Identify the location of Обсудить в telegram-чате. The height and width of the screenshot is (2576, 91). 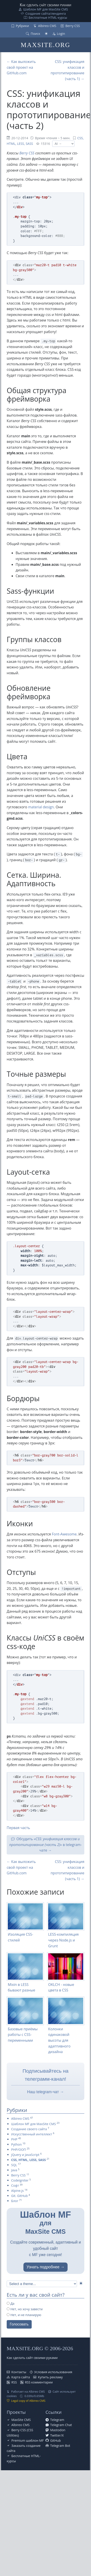
(45, 1844).